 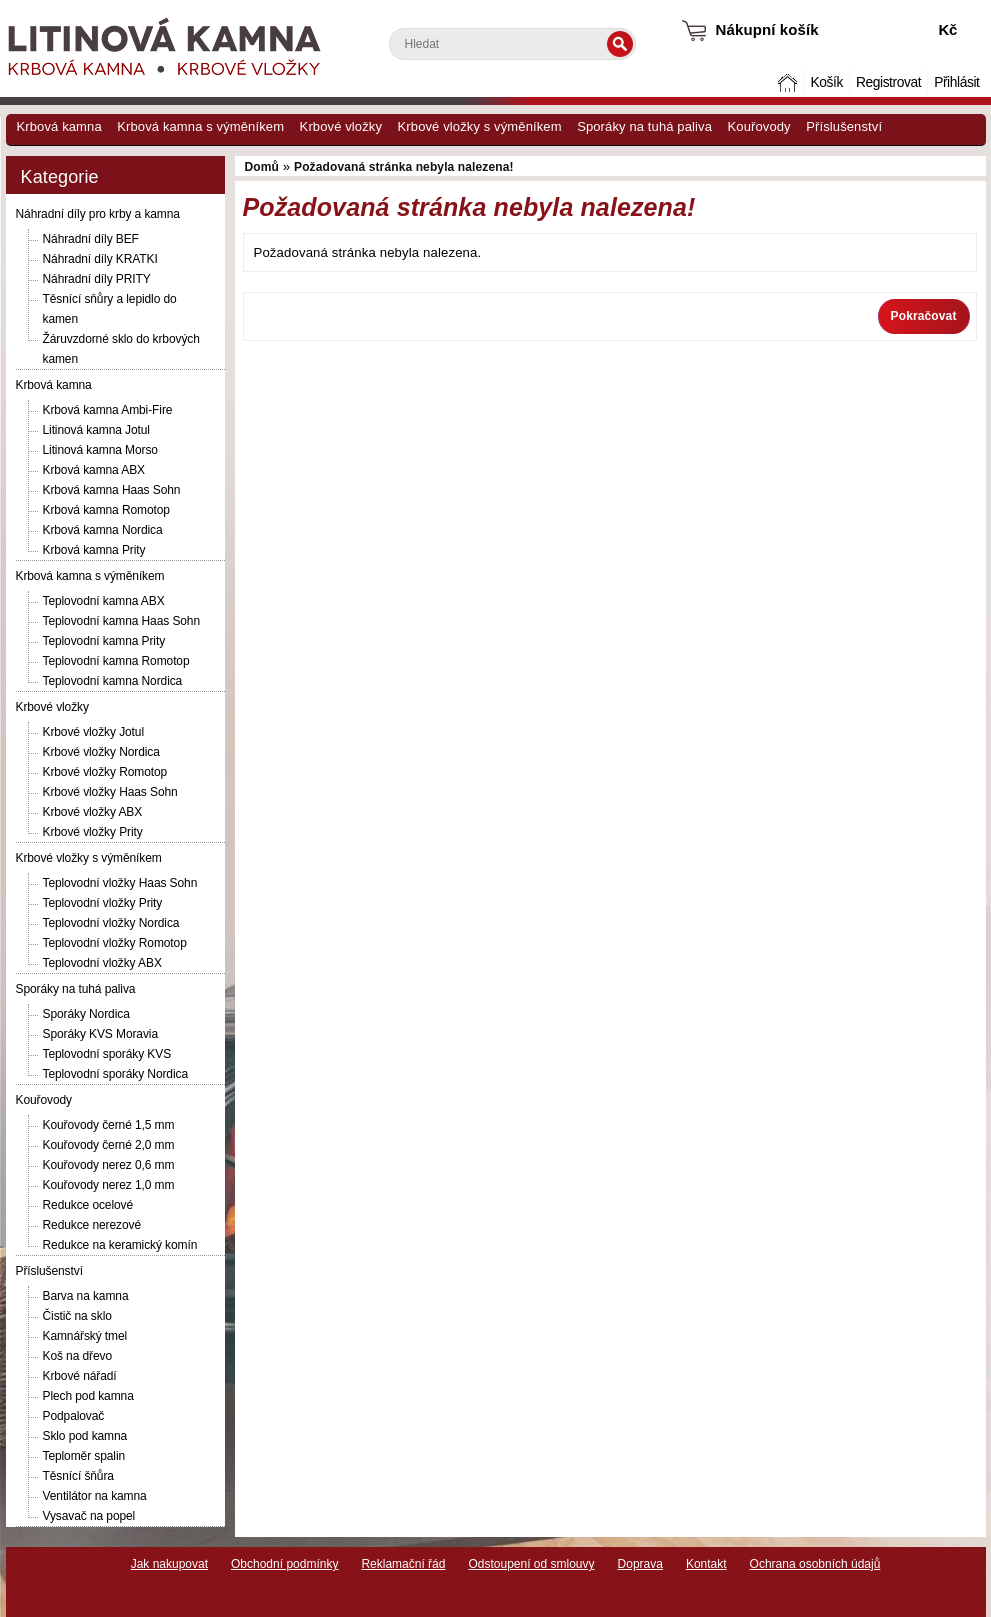 What do you see at coordinates (101, 752) in the screenshot?
I see `Krbové vložky Nordica` at bounding box center [101, 752].